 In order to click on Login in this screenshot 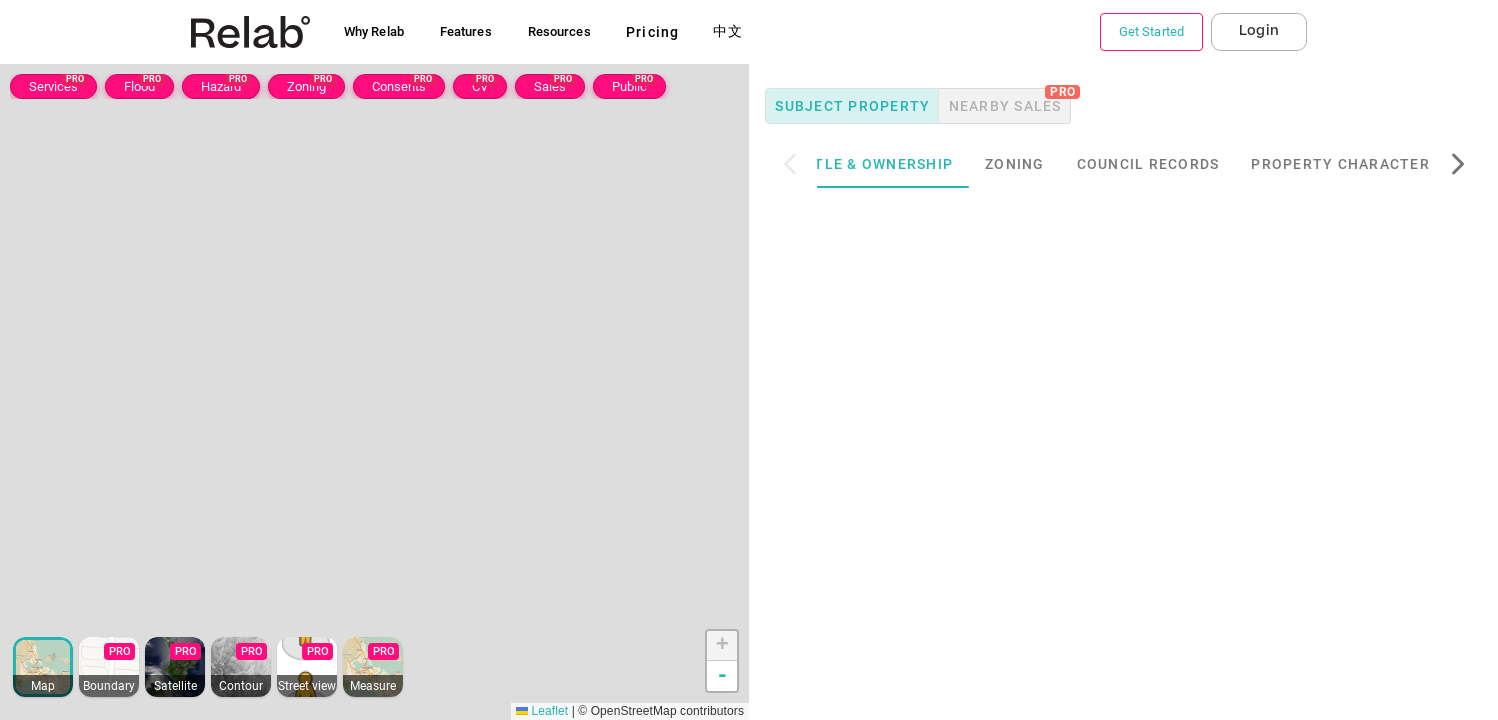, I will do `click(1259, 31)`.